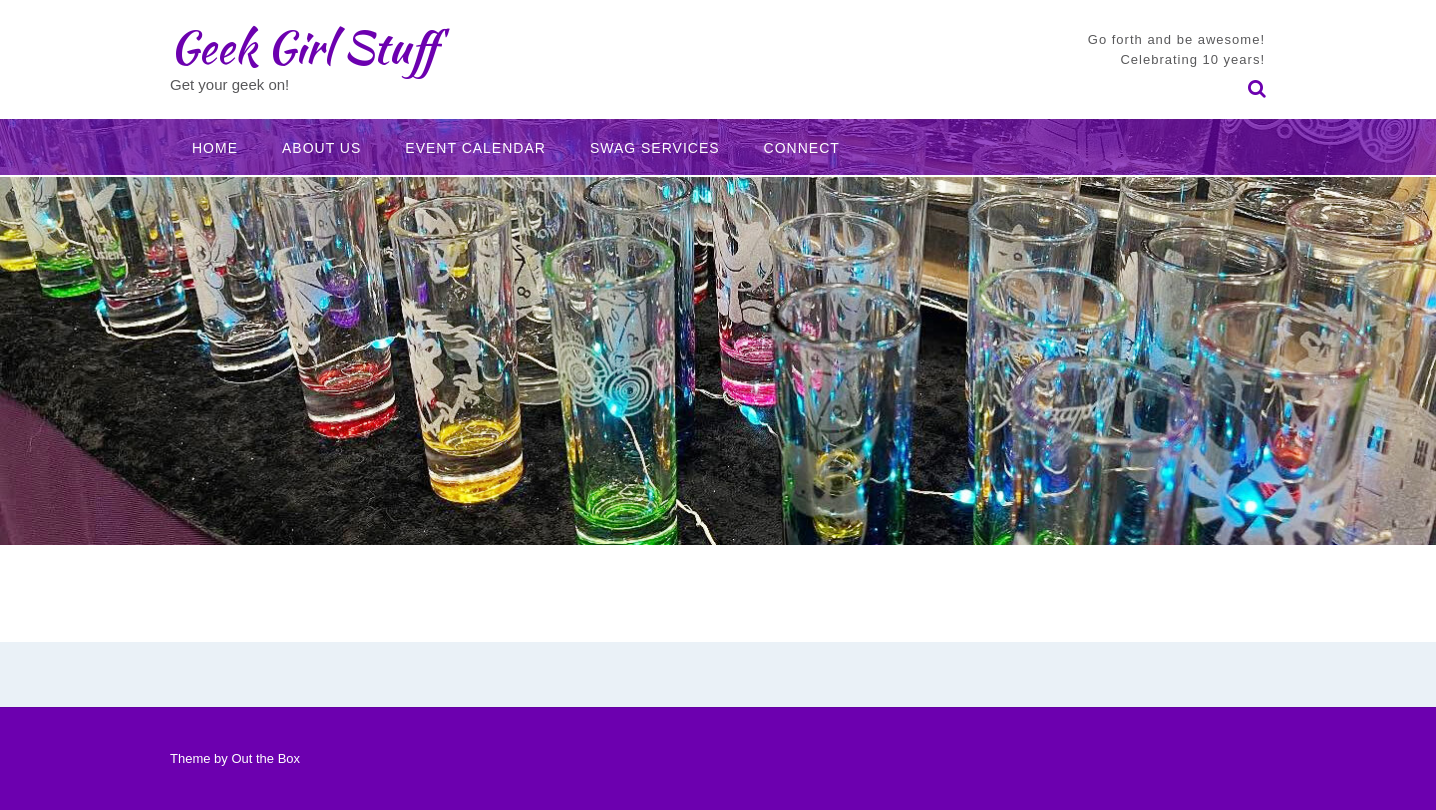 The image size is (1436, 810). Describe the element at coordinates (802, 148) in the screenshot. I see `Connect` at that location.